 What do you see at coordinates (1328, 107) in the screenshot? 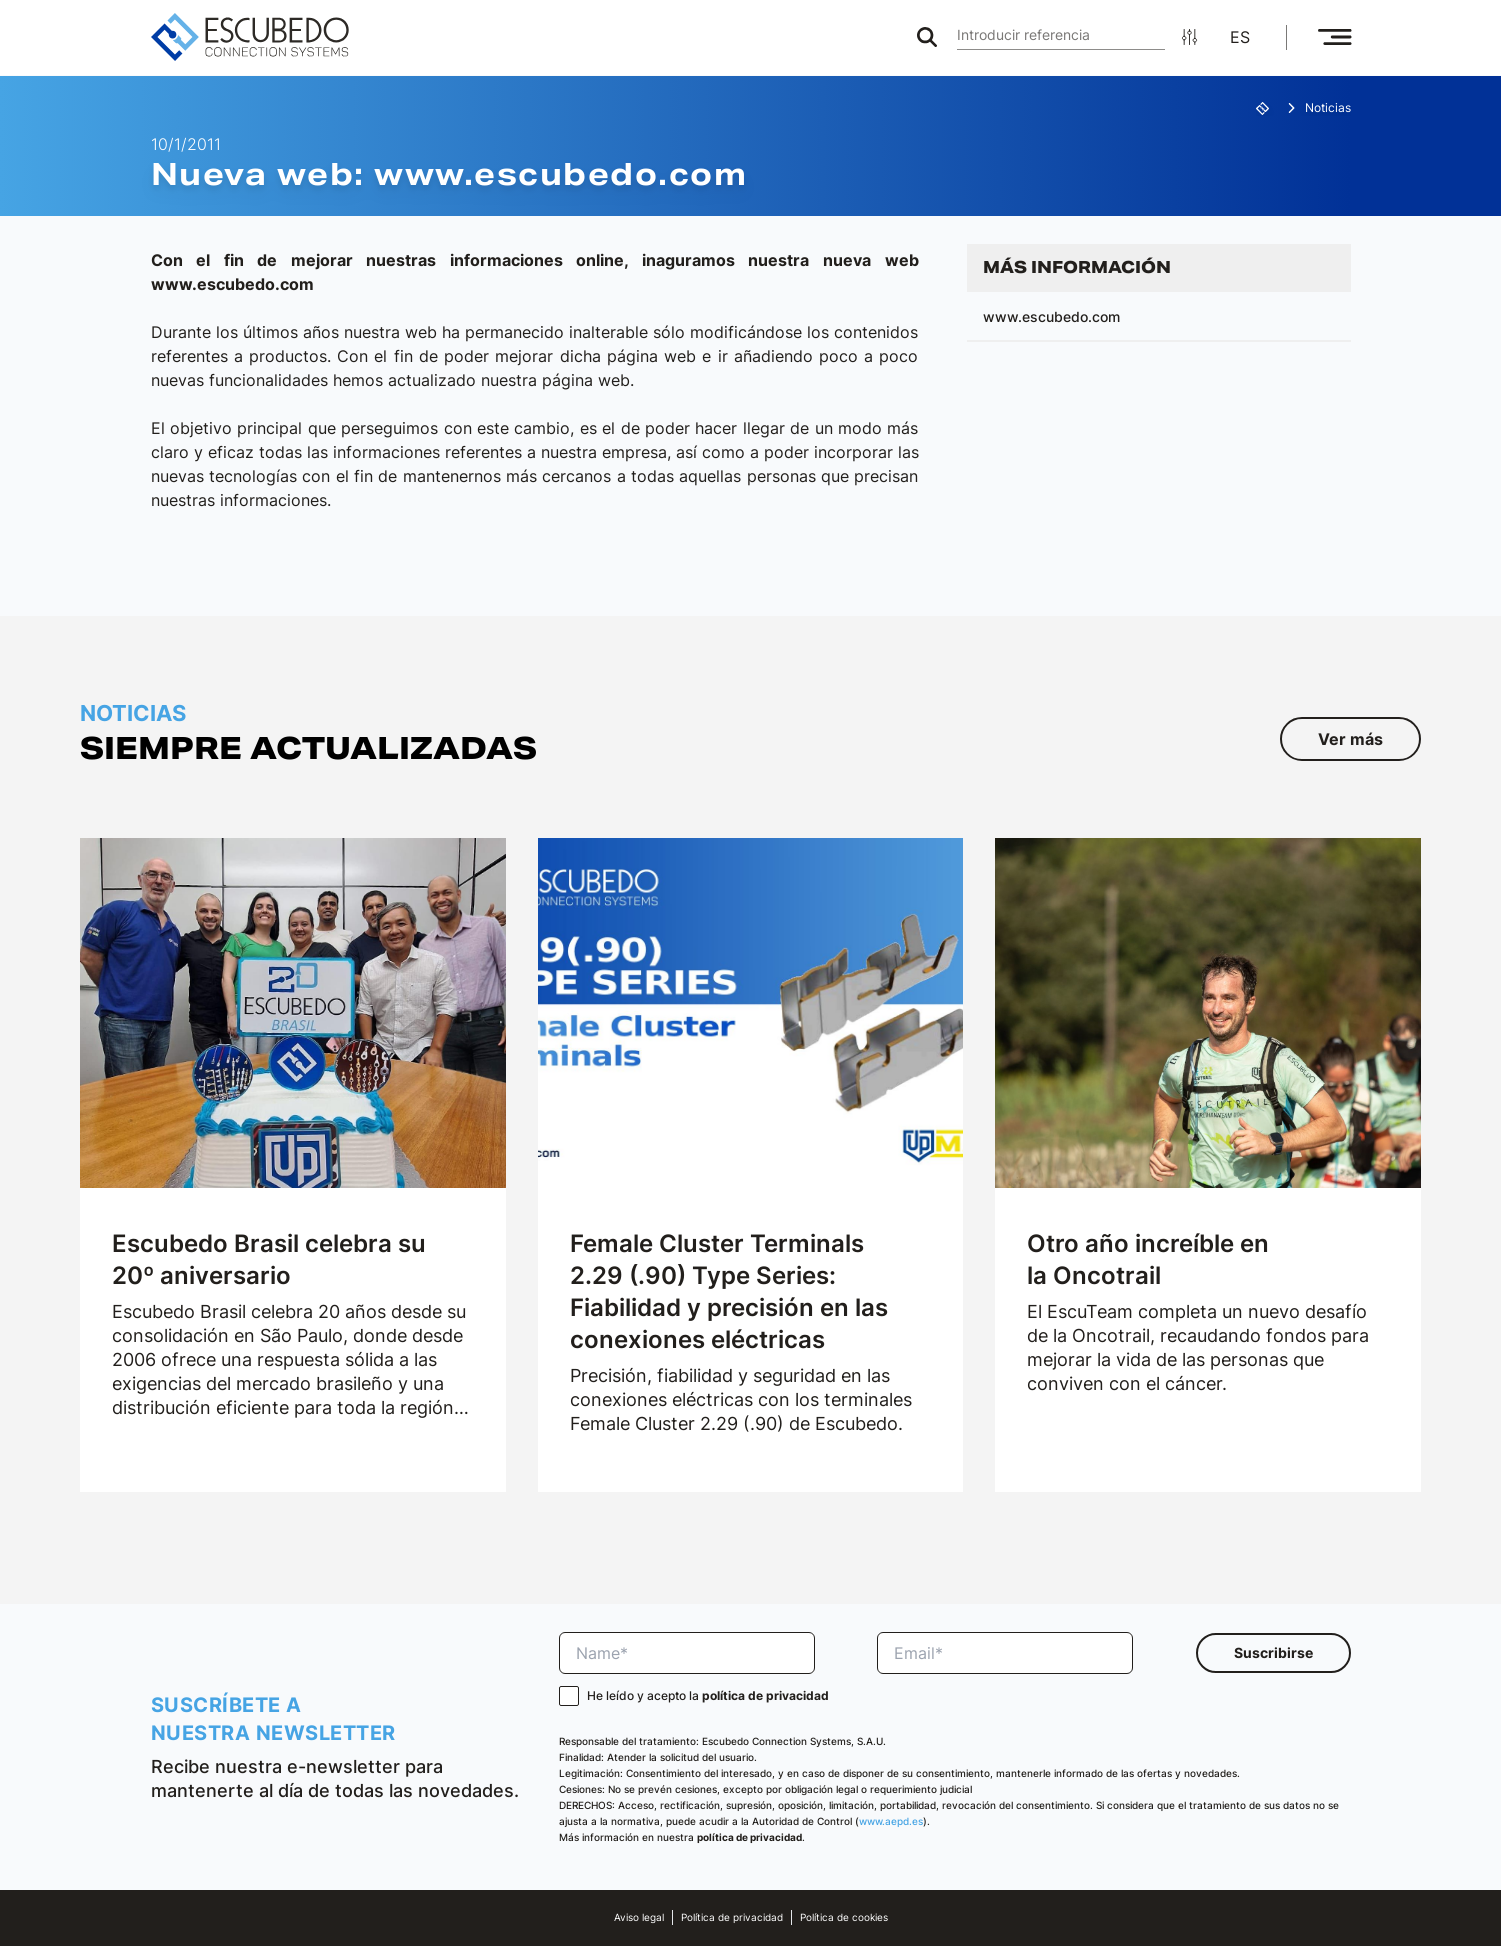
I see `Noticias` at bounding box center [1328, 107].